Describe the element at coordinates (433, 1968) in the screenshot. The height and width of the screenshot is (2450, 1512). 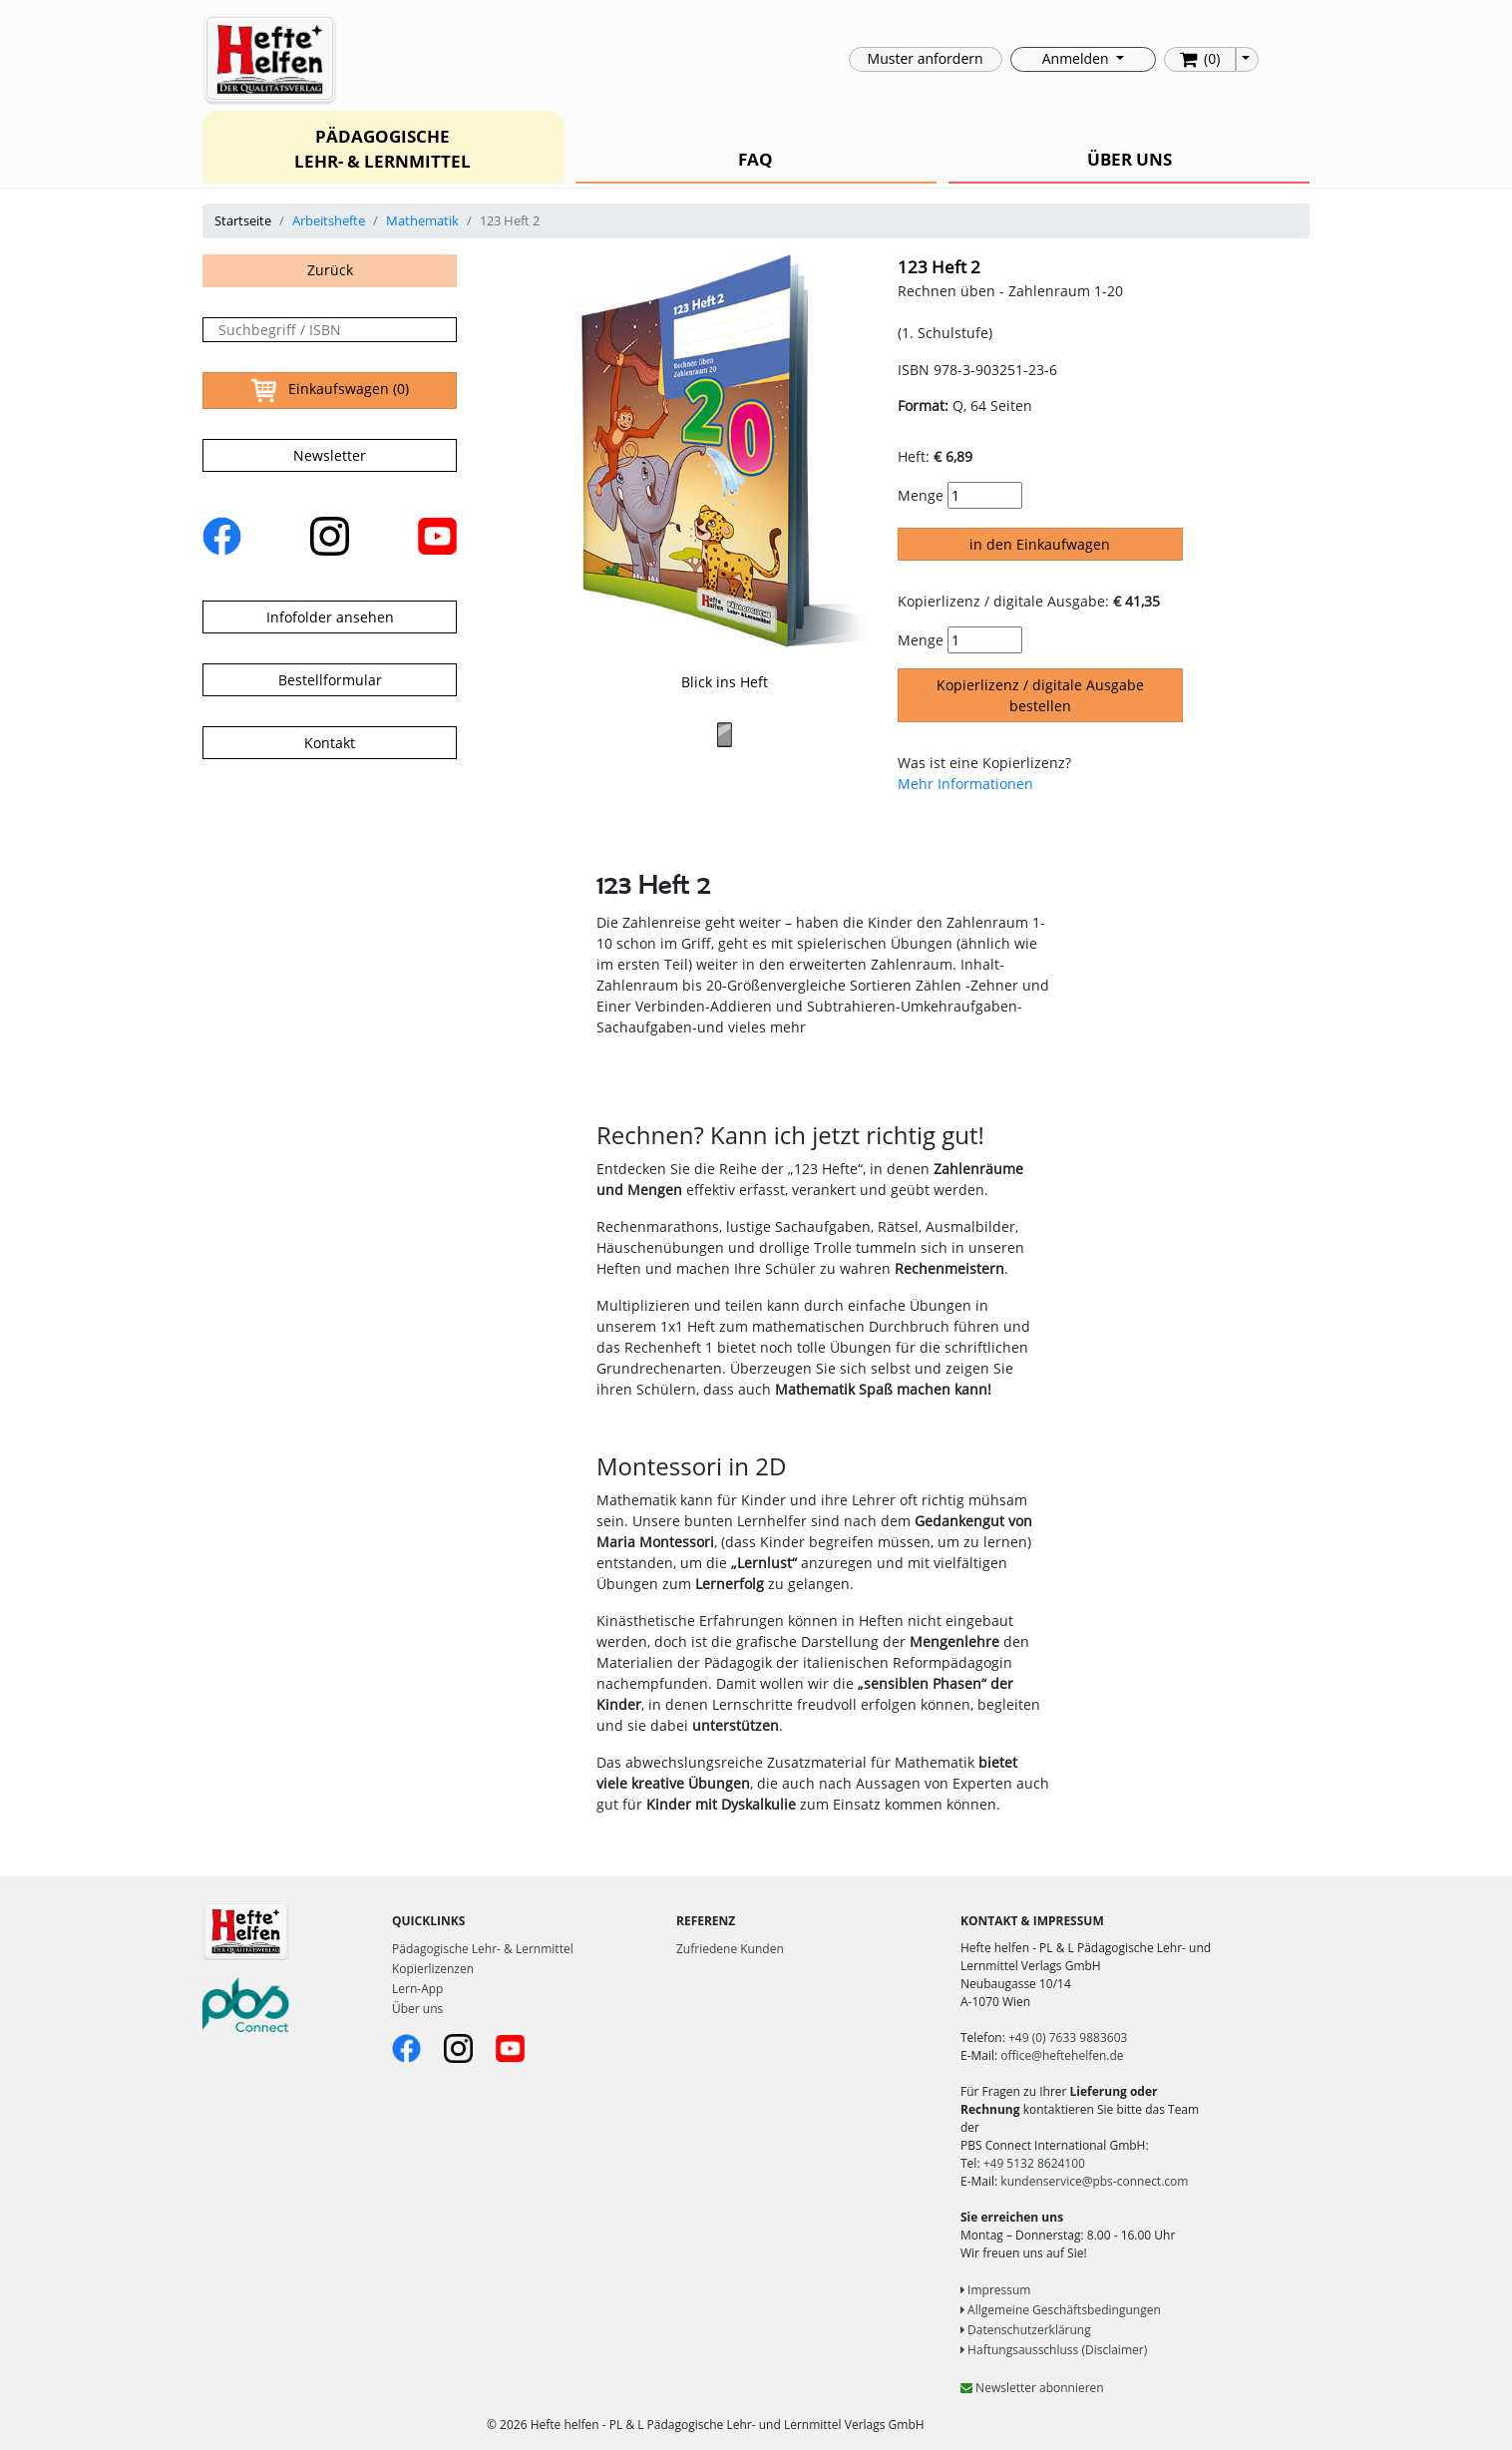
I see `Kopierlizenzen` at that location.